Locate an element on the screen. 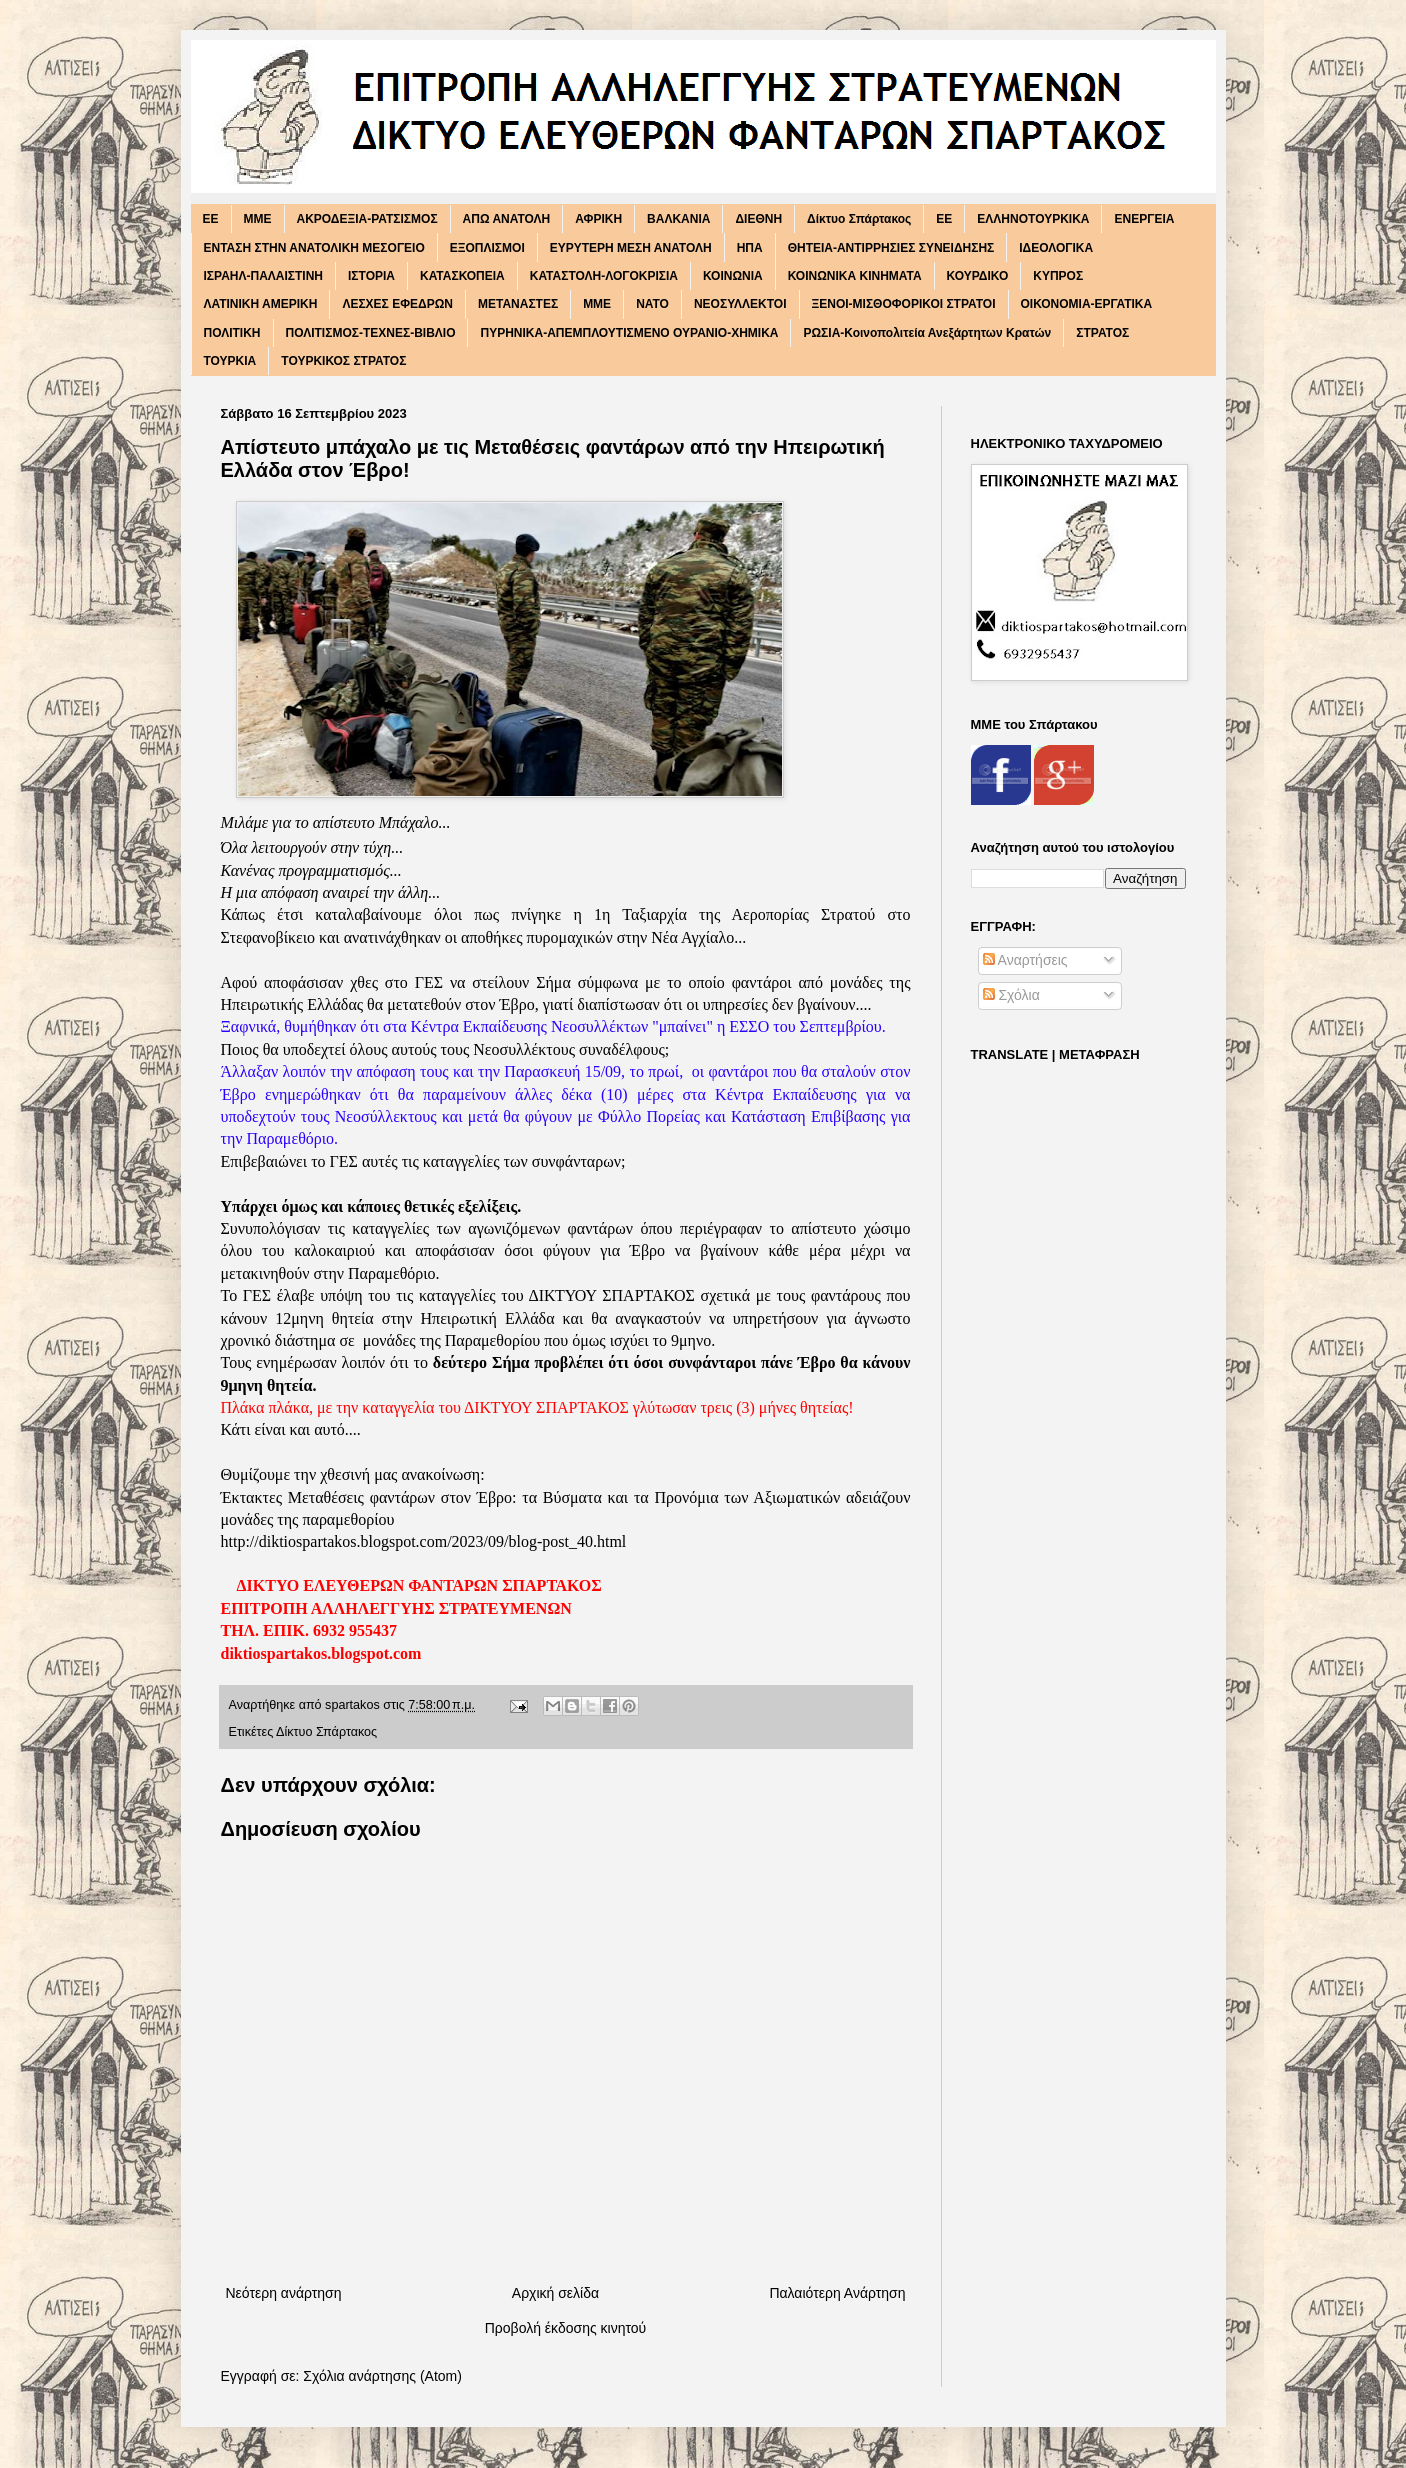 This screenshot has width=1406, height=2468. ΕΕ is located at coordinates (944, 219).